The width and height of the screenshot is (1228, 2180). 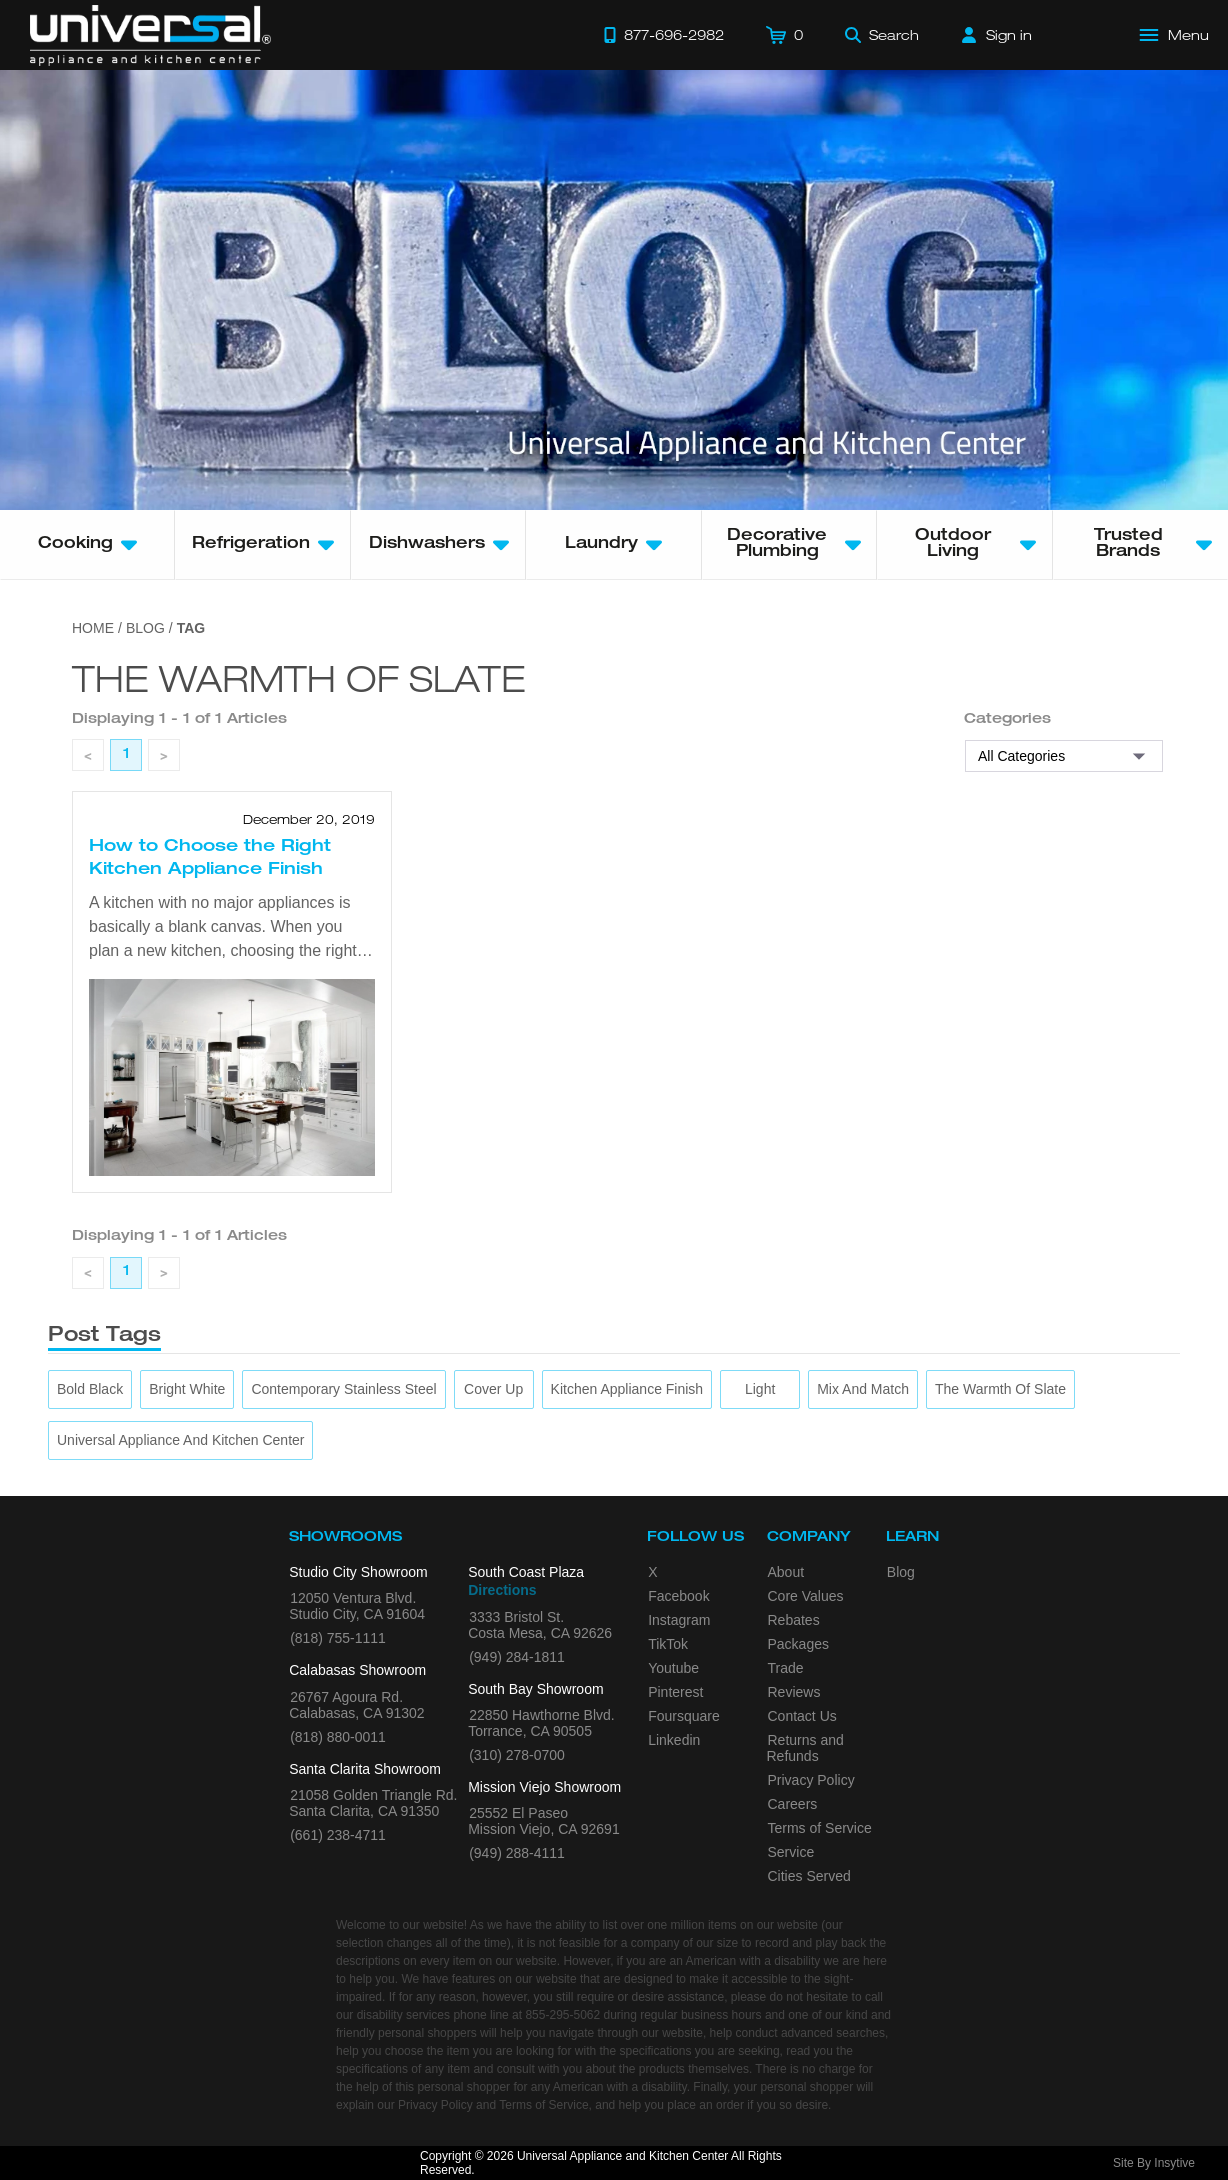 What do you see at coordinates (1000, 1389) in the screenshot?
I see `[The Warmth of Slate]` at bounding box center [1000, 1389].